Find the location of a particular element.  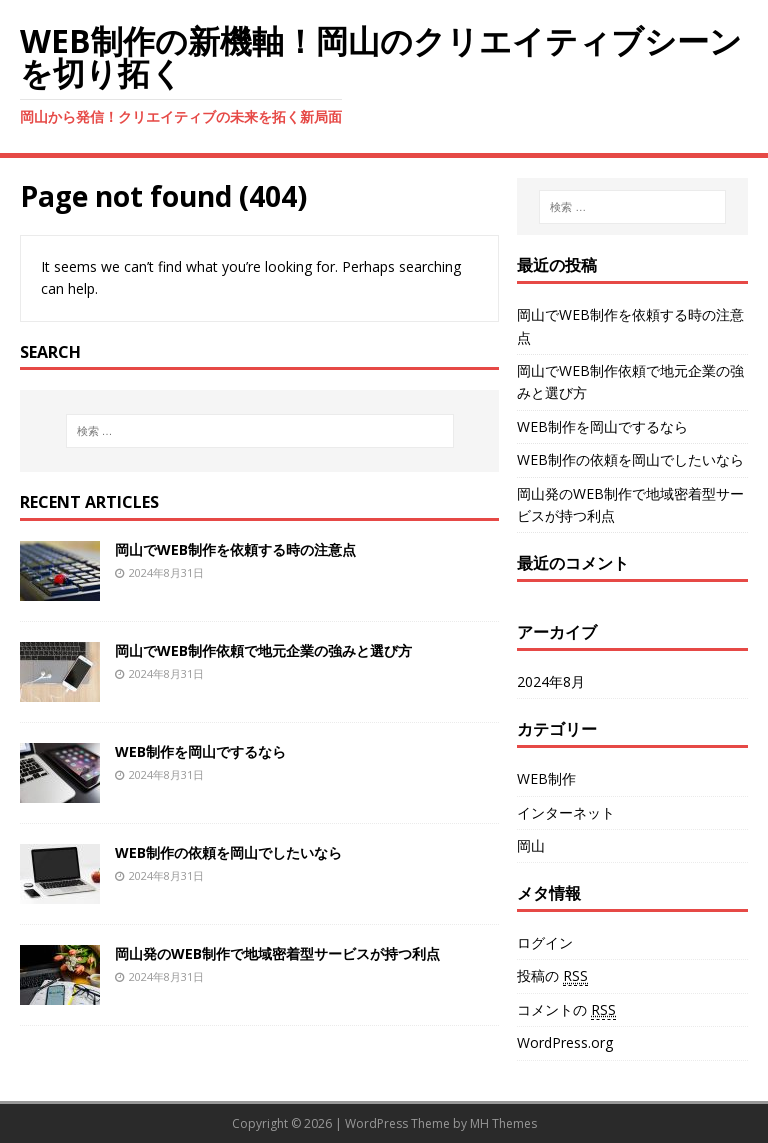

岡山でWEB制作を依頼する時の注意点 is located at coordinates (235, 549).